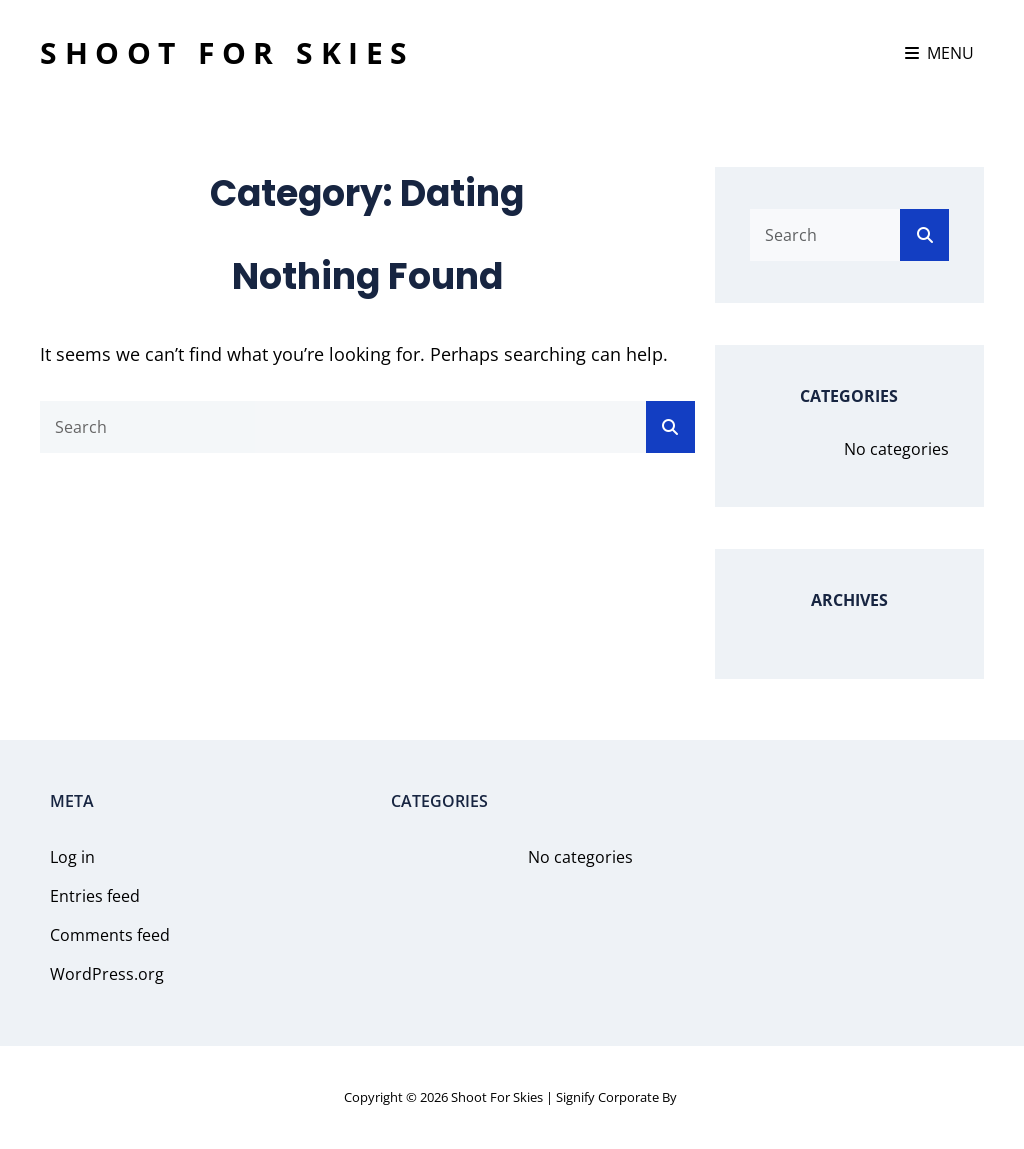 Image resolution: width=1024 pixels, height=1149 pixels. Describe the element at coordinates (72, 857) in the screenshot. I see `Log in` at that location.